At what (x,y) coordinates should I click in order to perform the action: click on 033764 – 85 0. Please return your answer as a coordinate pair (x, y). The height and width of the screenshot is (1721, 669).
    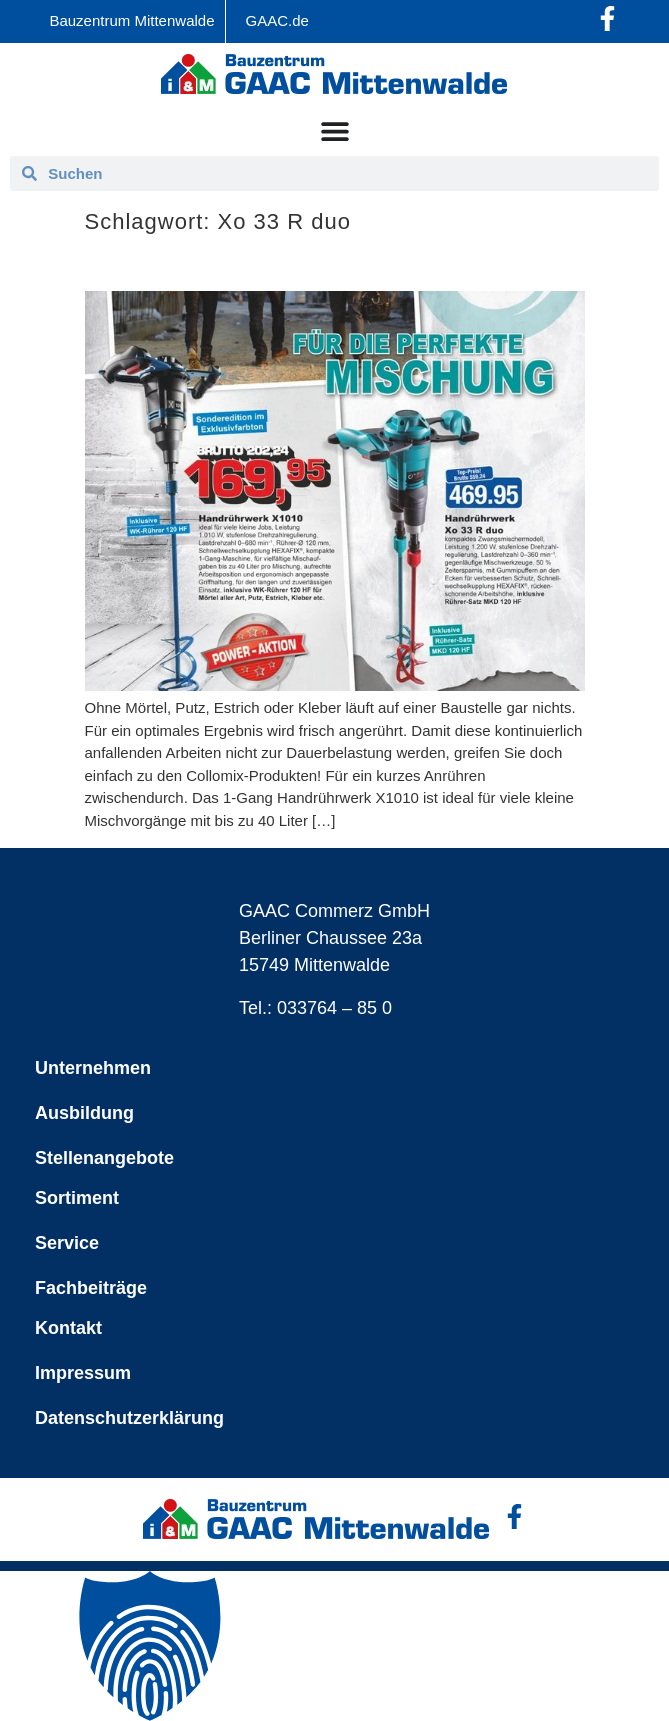
    Looking at the image, I should click on (334, 1008).